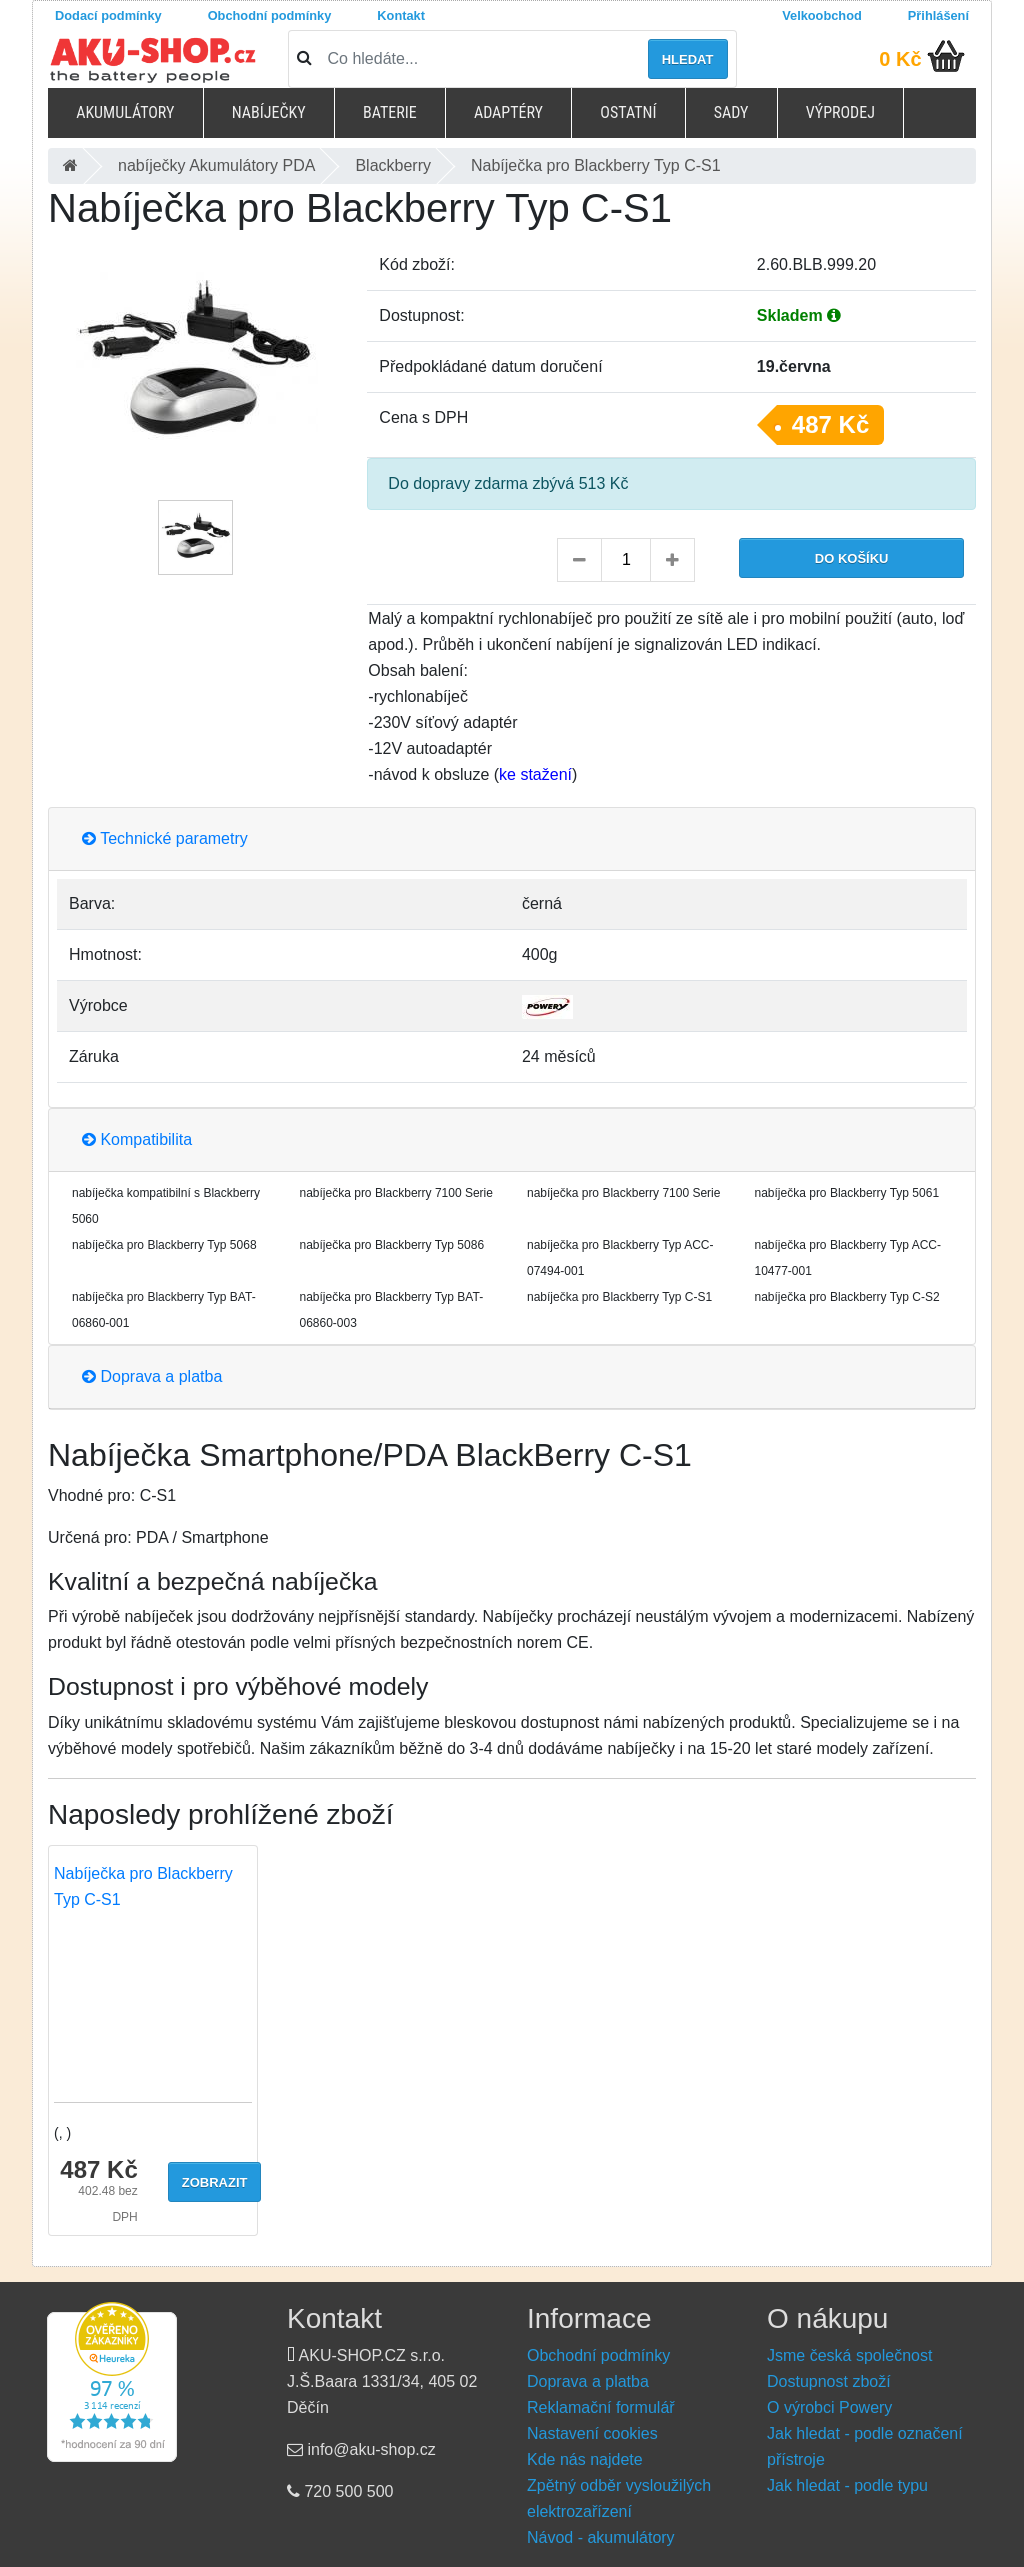 Image resolution: width=1024 pixels, height=2567 pixels. Describe the element at coordinates (165, 838) in the screenshot. I see `Technické parametry` at that location.